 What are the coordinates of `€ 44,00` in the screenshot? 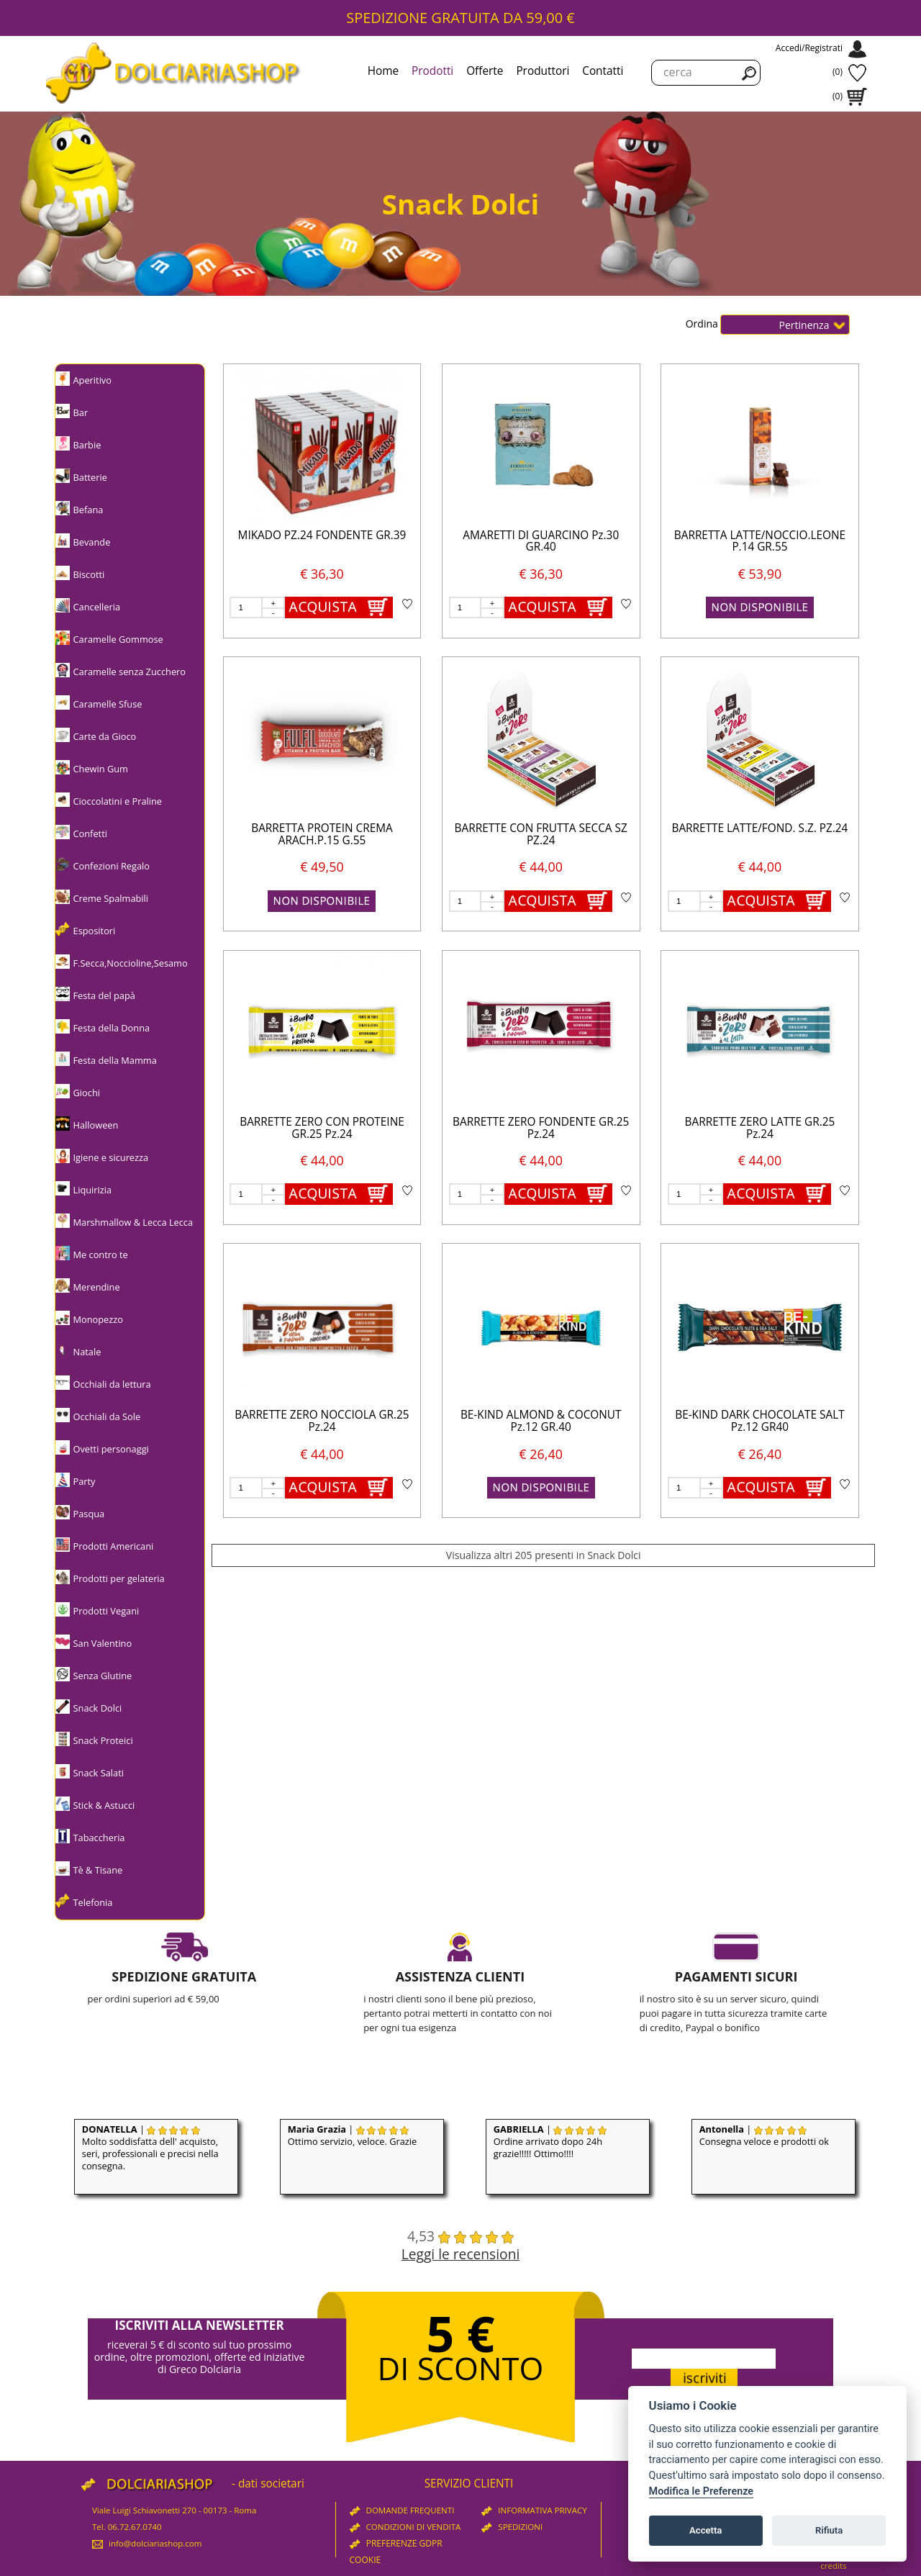 It's located at (540, 866).